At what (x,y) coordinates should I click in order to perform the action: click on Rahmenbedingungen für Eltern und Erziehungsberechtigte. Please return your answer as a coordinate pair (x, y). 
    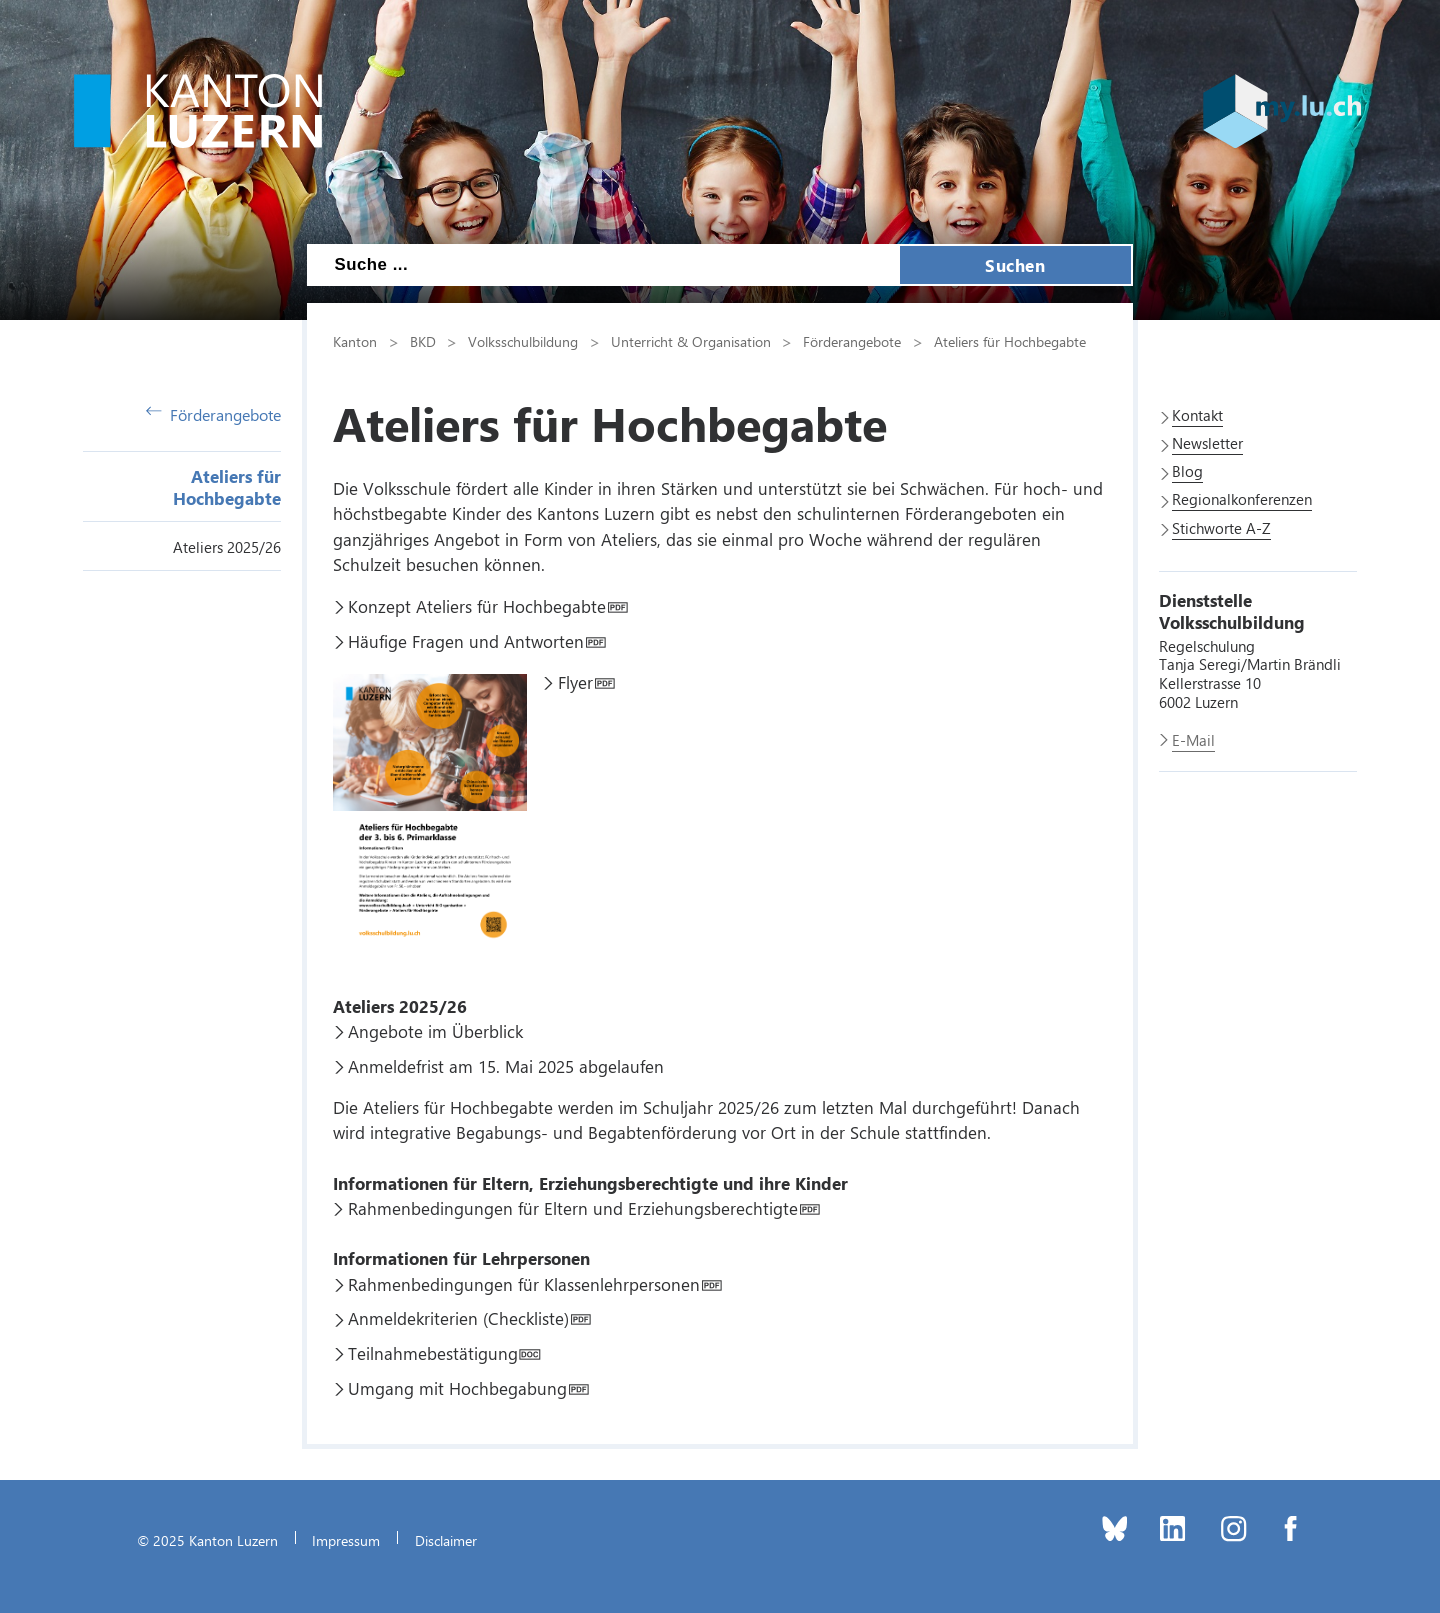
    Looking at the image, I should click on (573, 1208).